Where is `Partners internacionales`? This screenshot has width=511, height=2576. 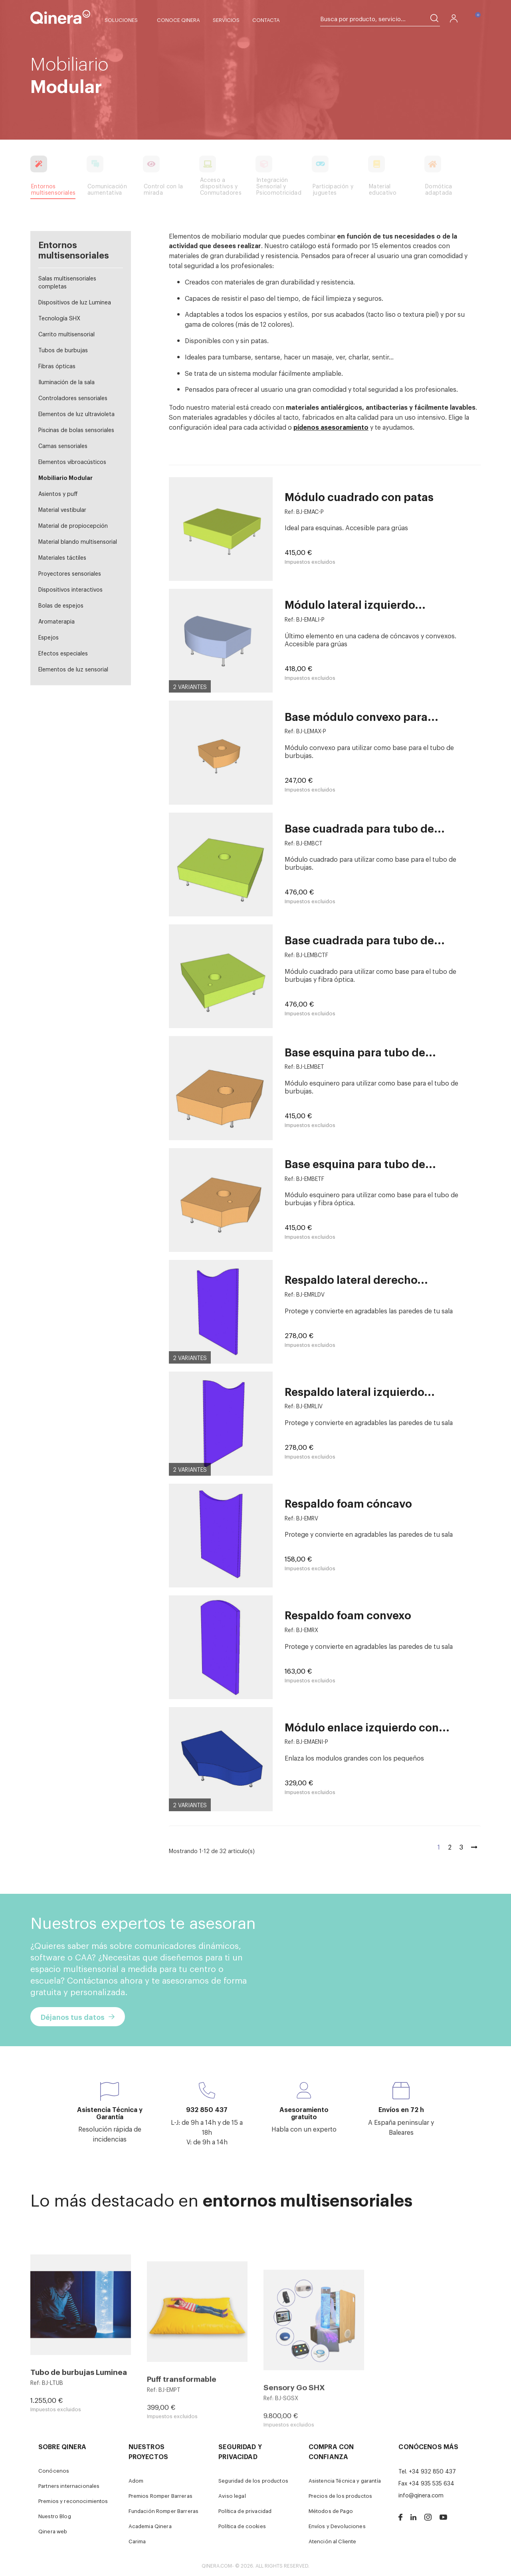 Partners internacionales is located at coordinates (68, 2485).